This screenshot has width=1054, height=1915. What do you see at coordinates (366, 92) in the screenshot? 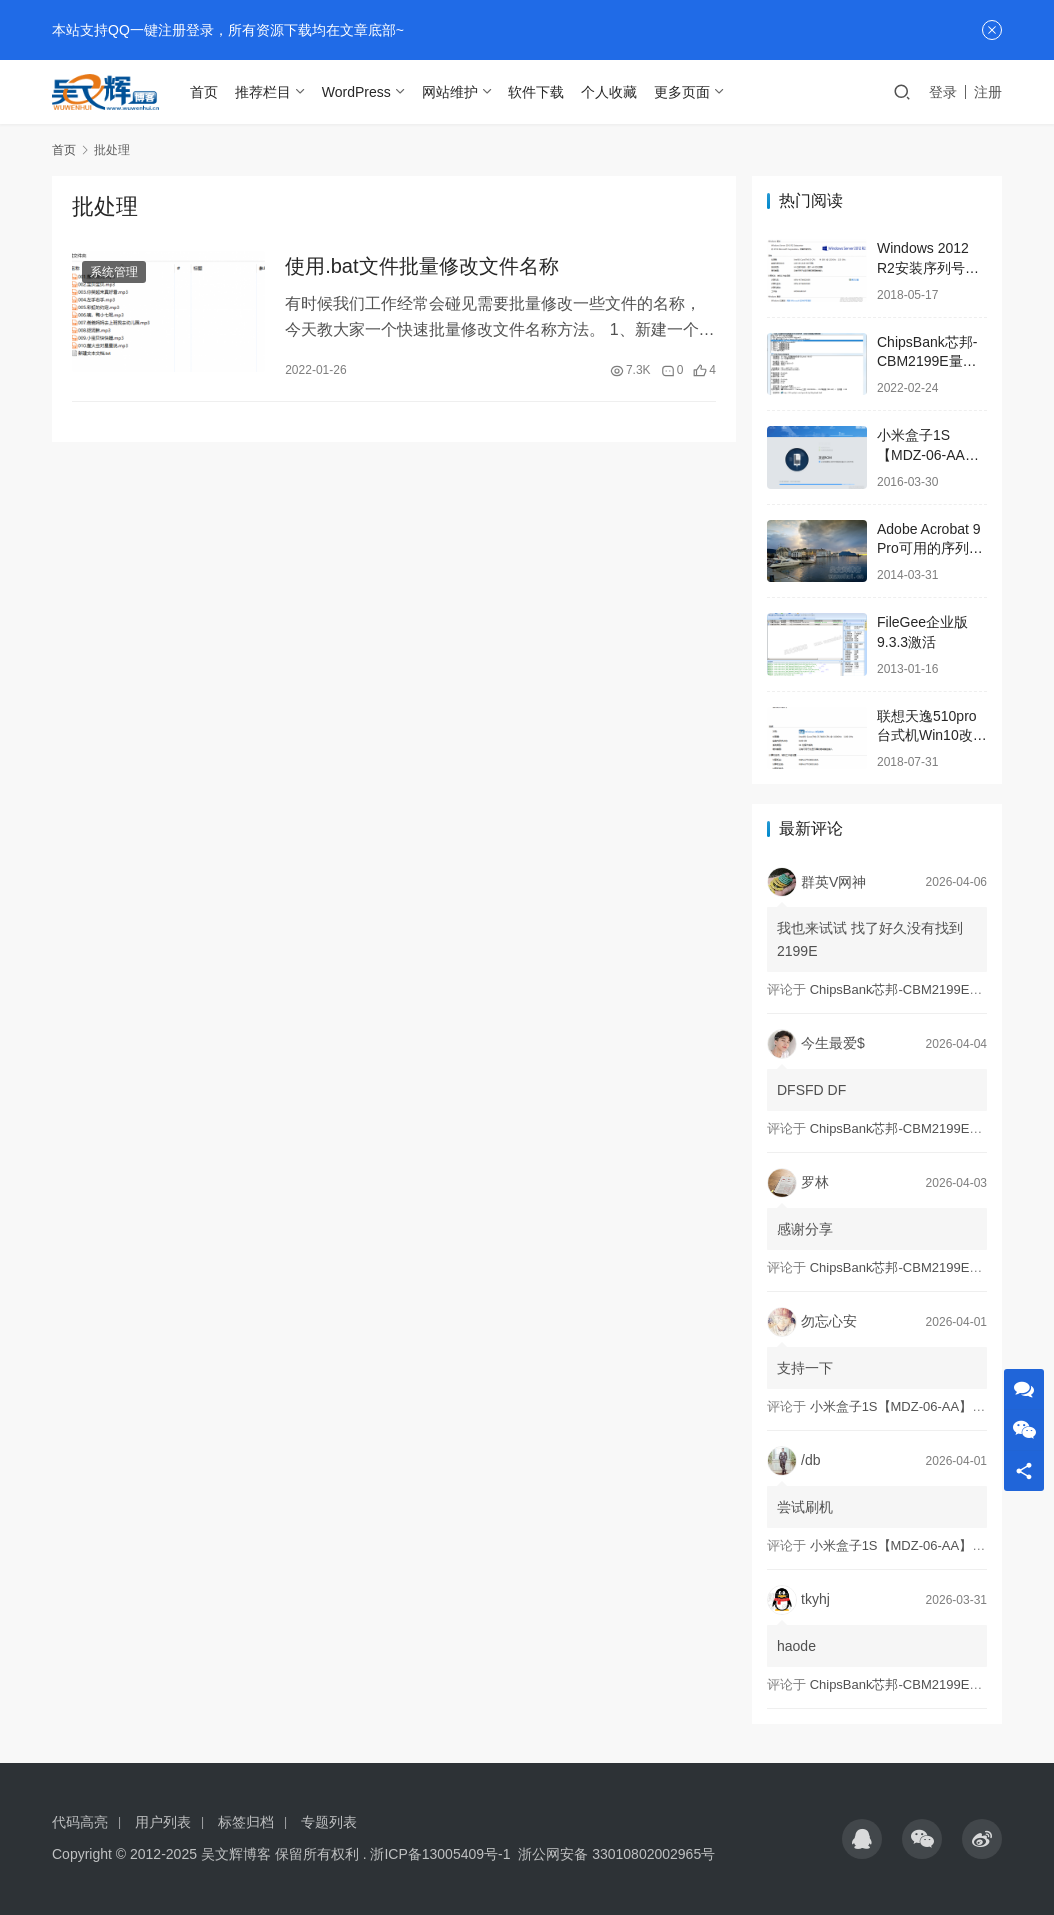
I see `WordPress` at bounding box center [366, 92].